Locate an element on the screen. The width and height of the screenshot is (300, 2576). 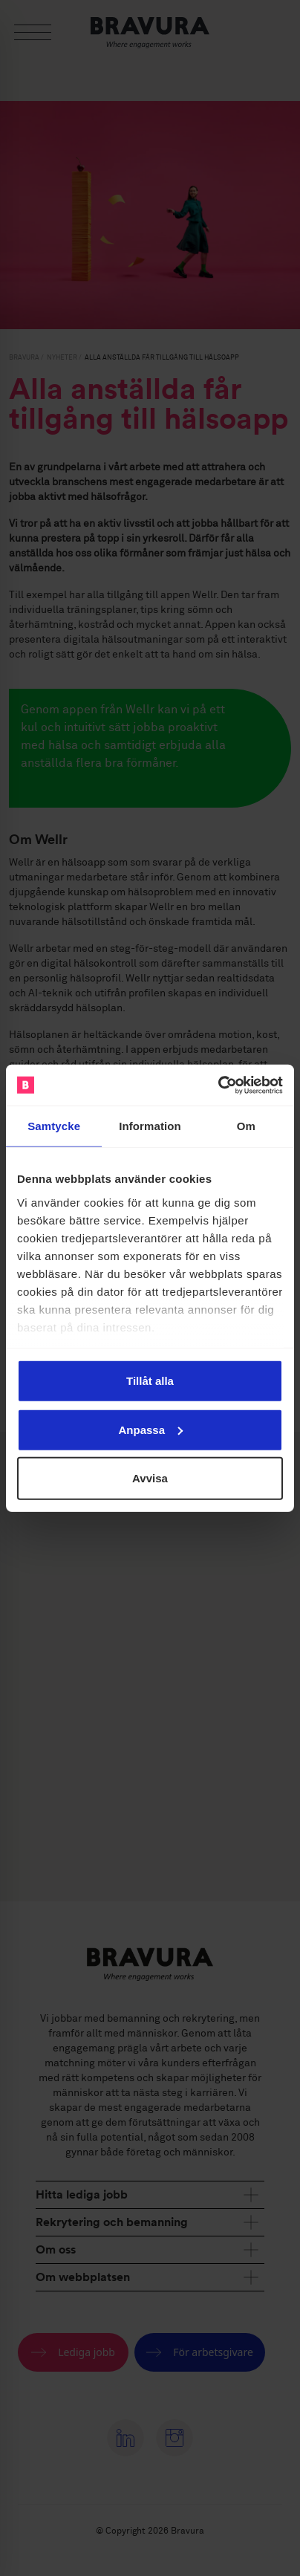
[Cookiebot by Usercentrics - opens in a new window] is located at coordinates (218, 1084).